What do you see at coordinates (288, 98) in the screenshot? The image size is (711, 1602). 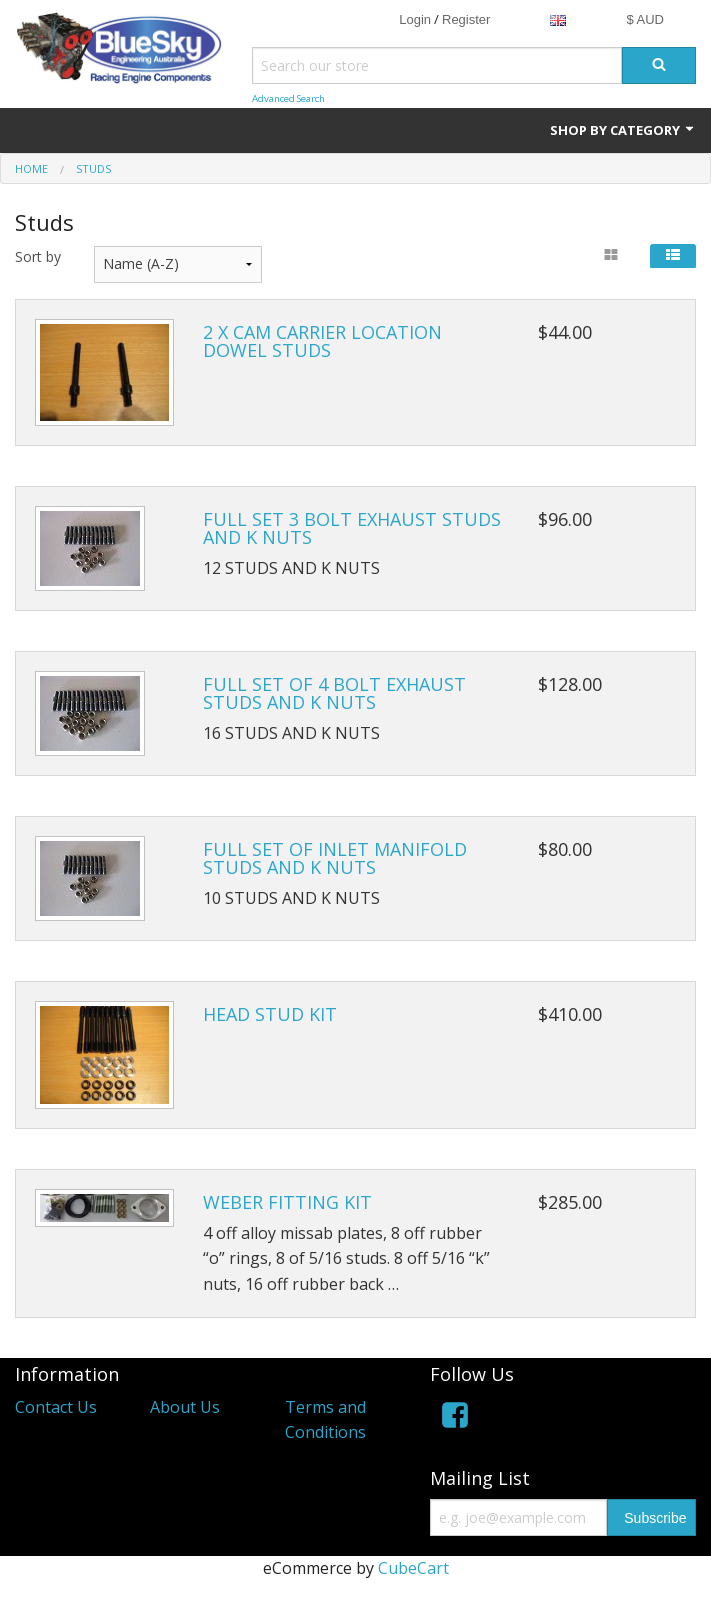 I see `Advanced Search` at bounding box center [288, 98].